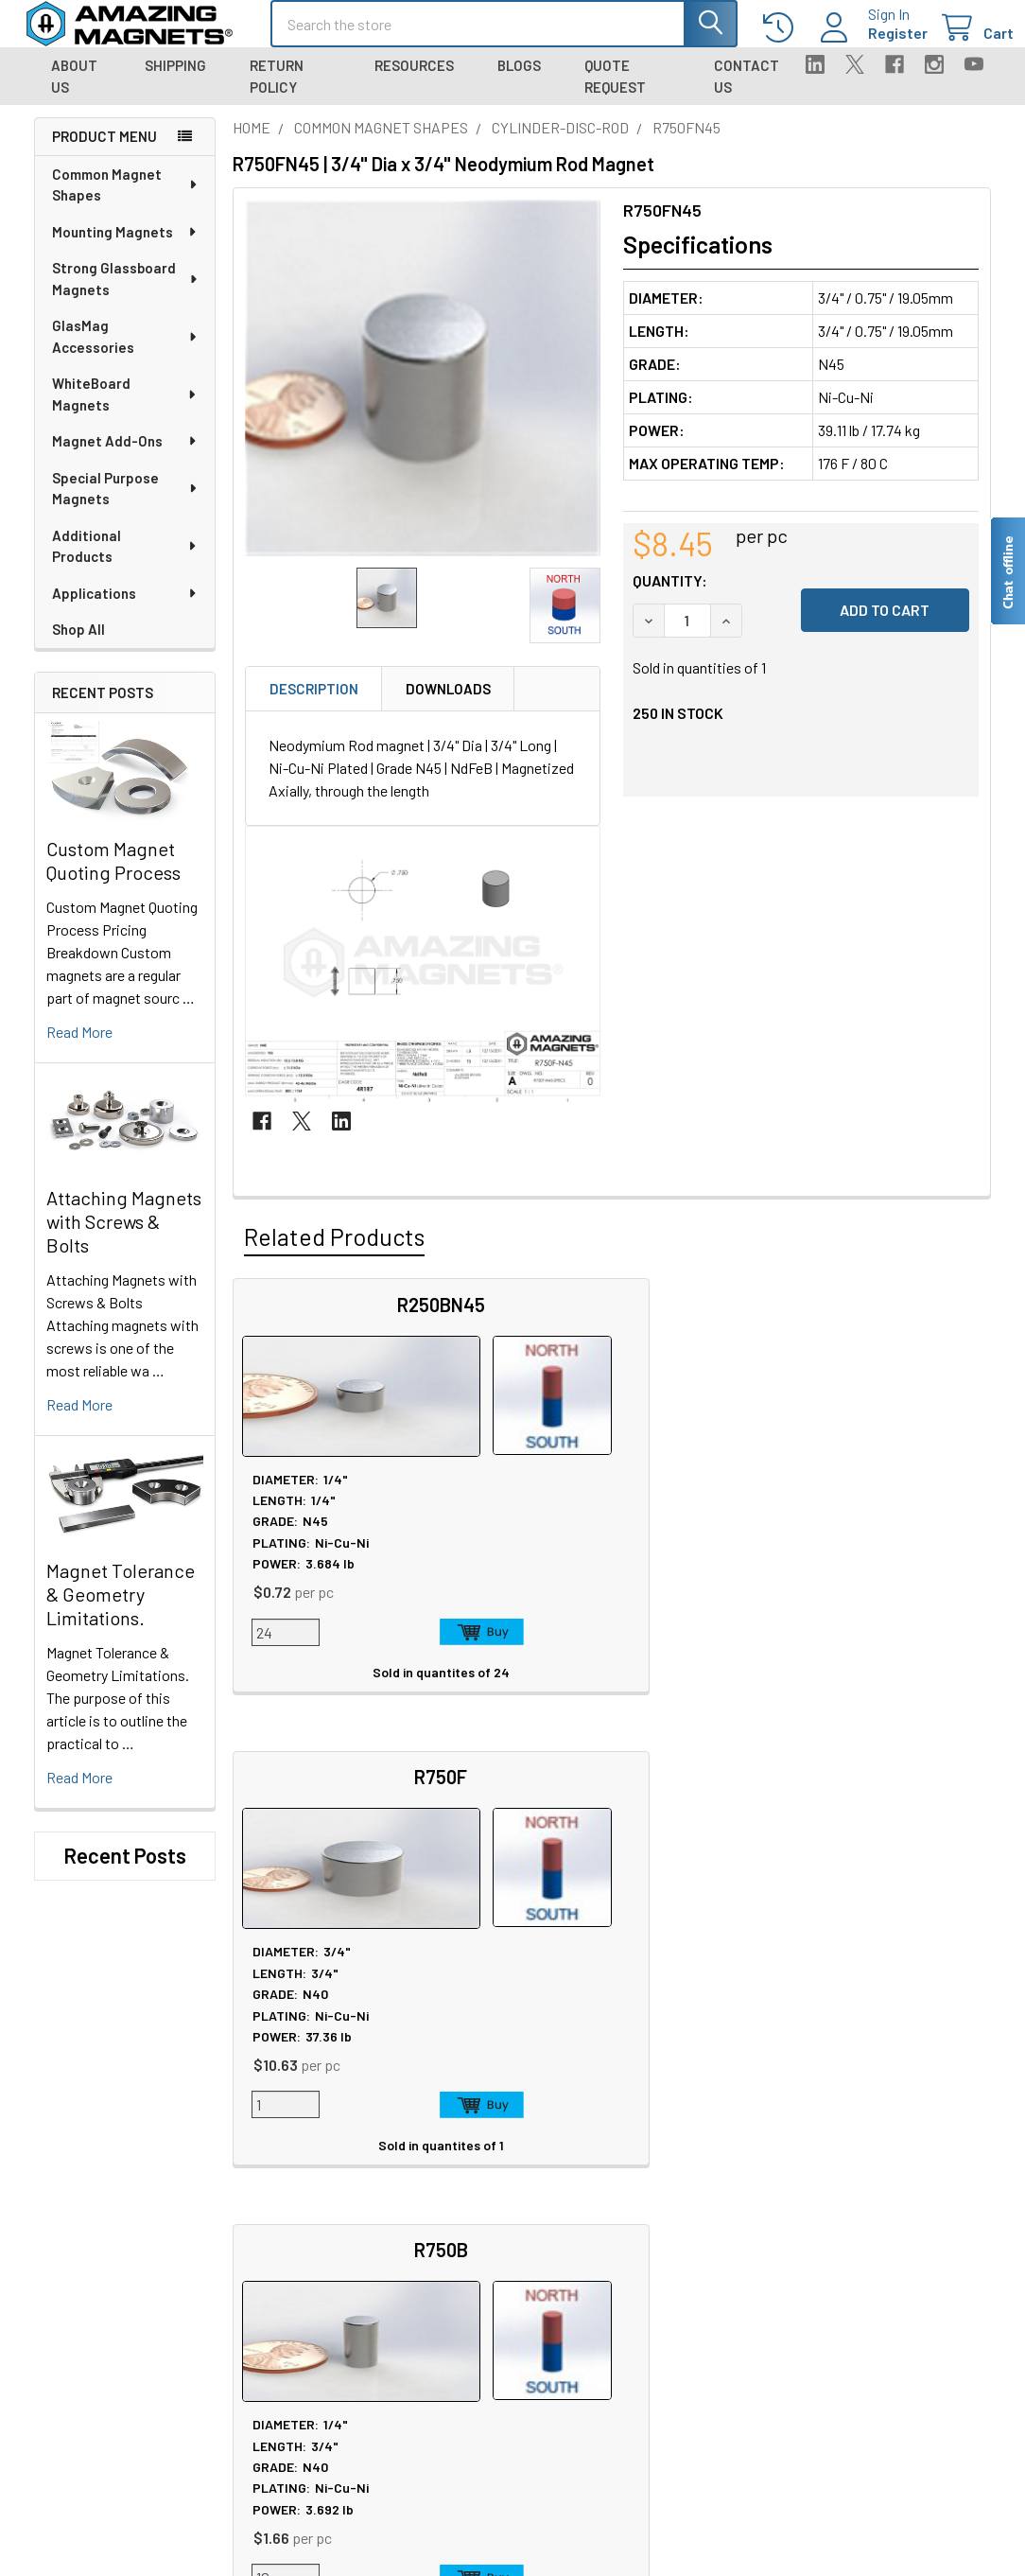 The image size is (1025, 2576). What do you see at coordinates (641, 2181) in the screenshot?
I see `FAQ` at bounding box center [641, 2181].